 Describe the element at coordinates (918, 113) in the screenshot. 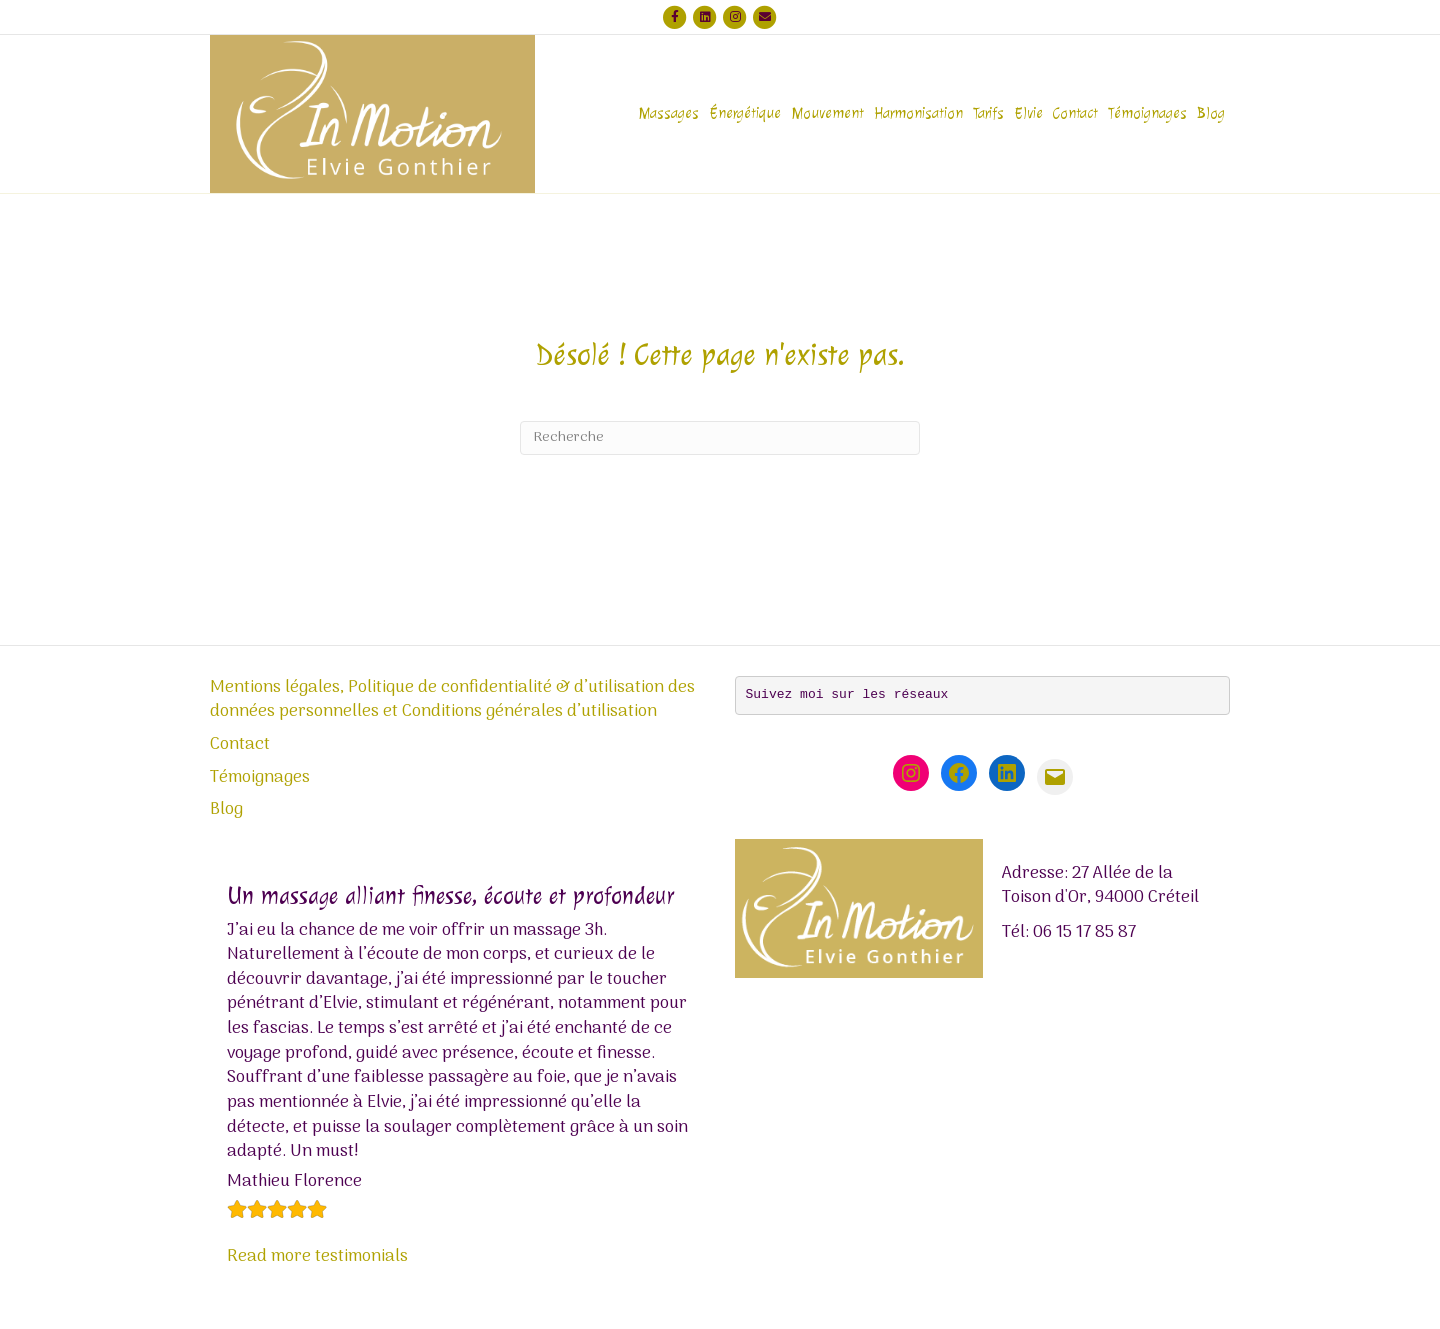

I see `Harmonisation` at that location.